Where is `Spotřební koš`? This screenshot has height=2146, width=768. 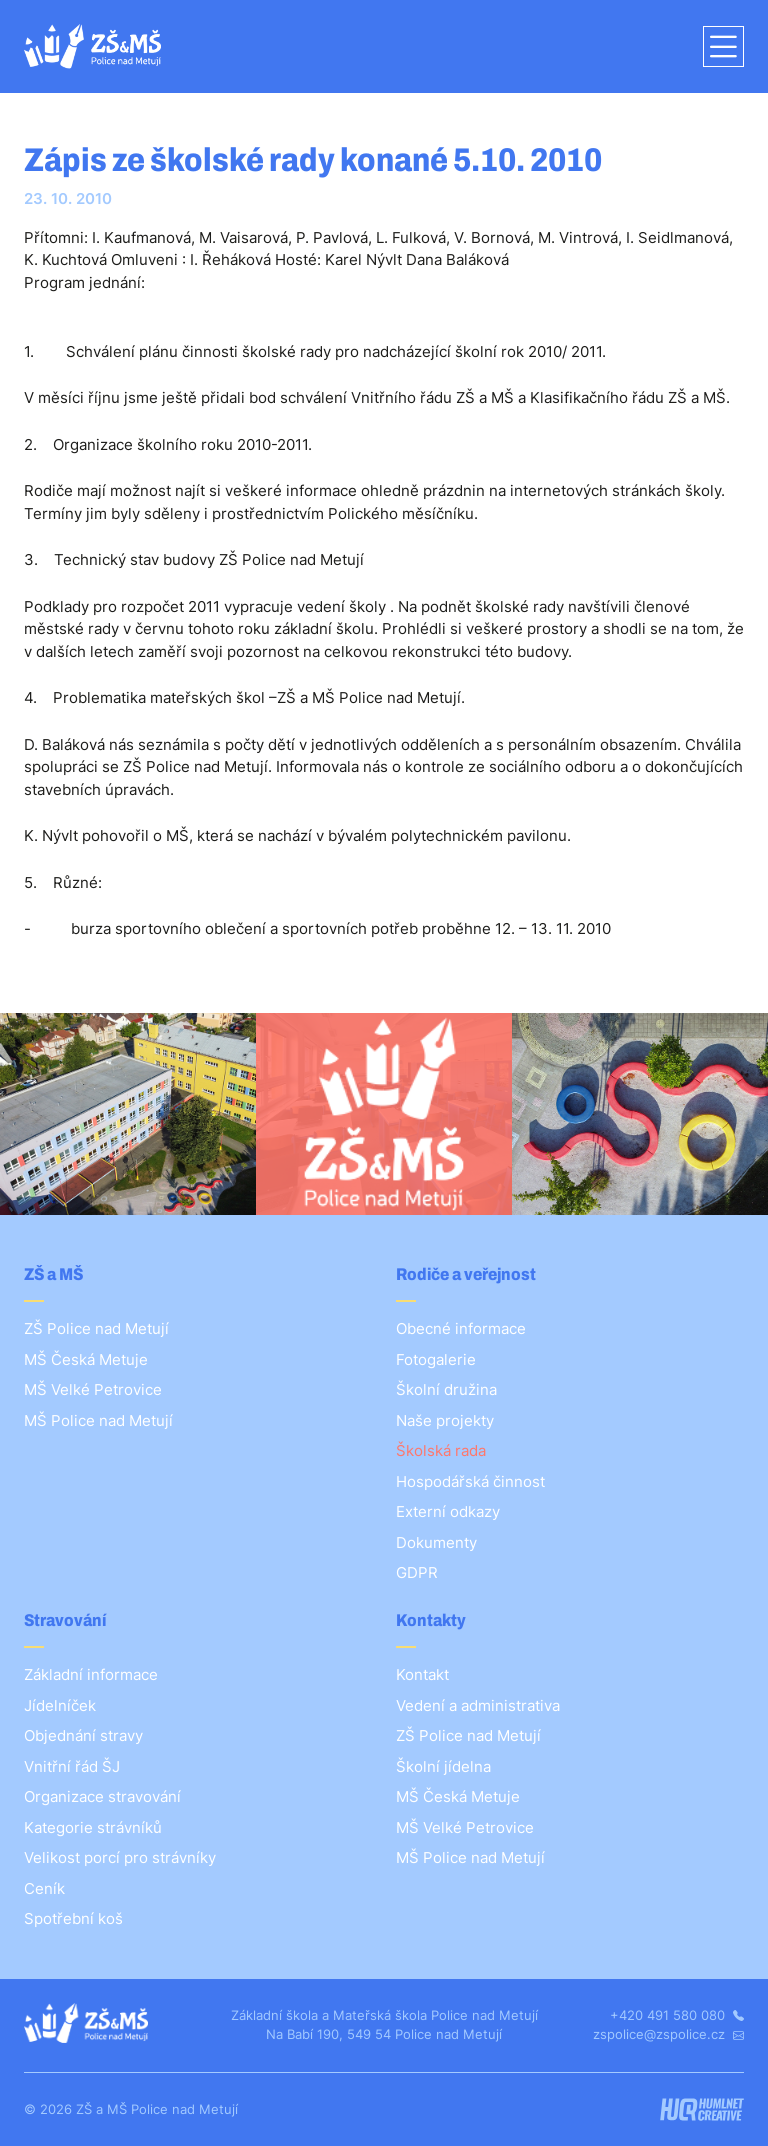
Spotřební koš is located at coordinates (73, 1918).